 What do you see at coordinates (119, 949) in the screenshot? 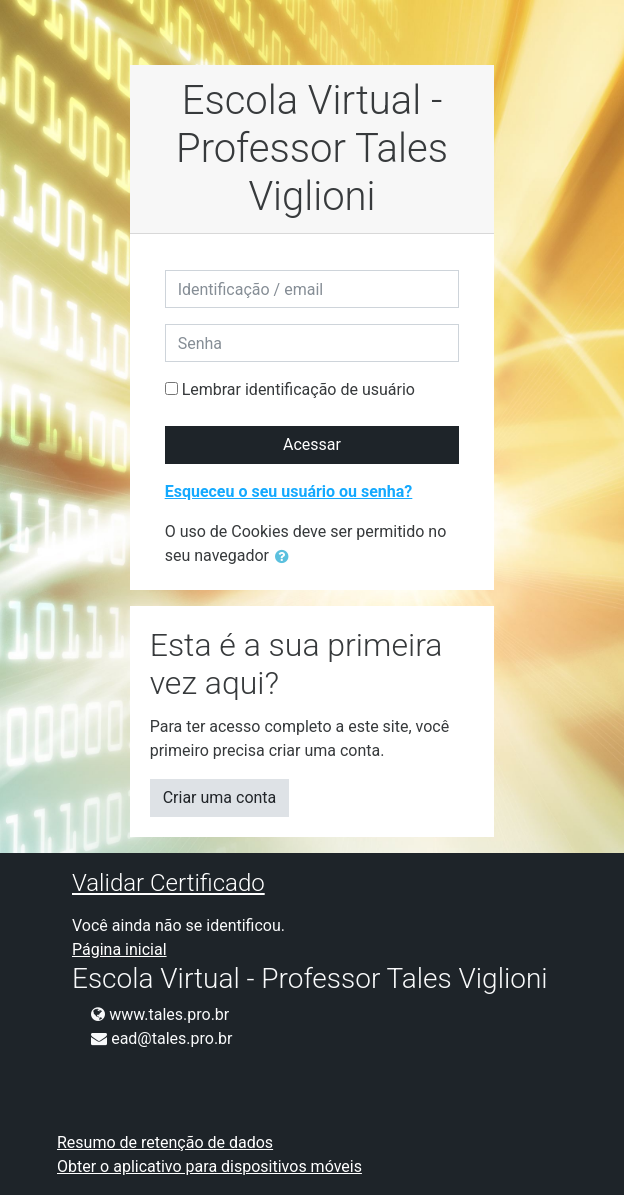
I see `Página inicial` at bounding box center [119, 949].